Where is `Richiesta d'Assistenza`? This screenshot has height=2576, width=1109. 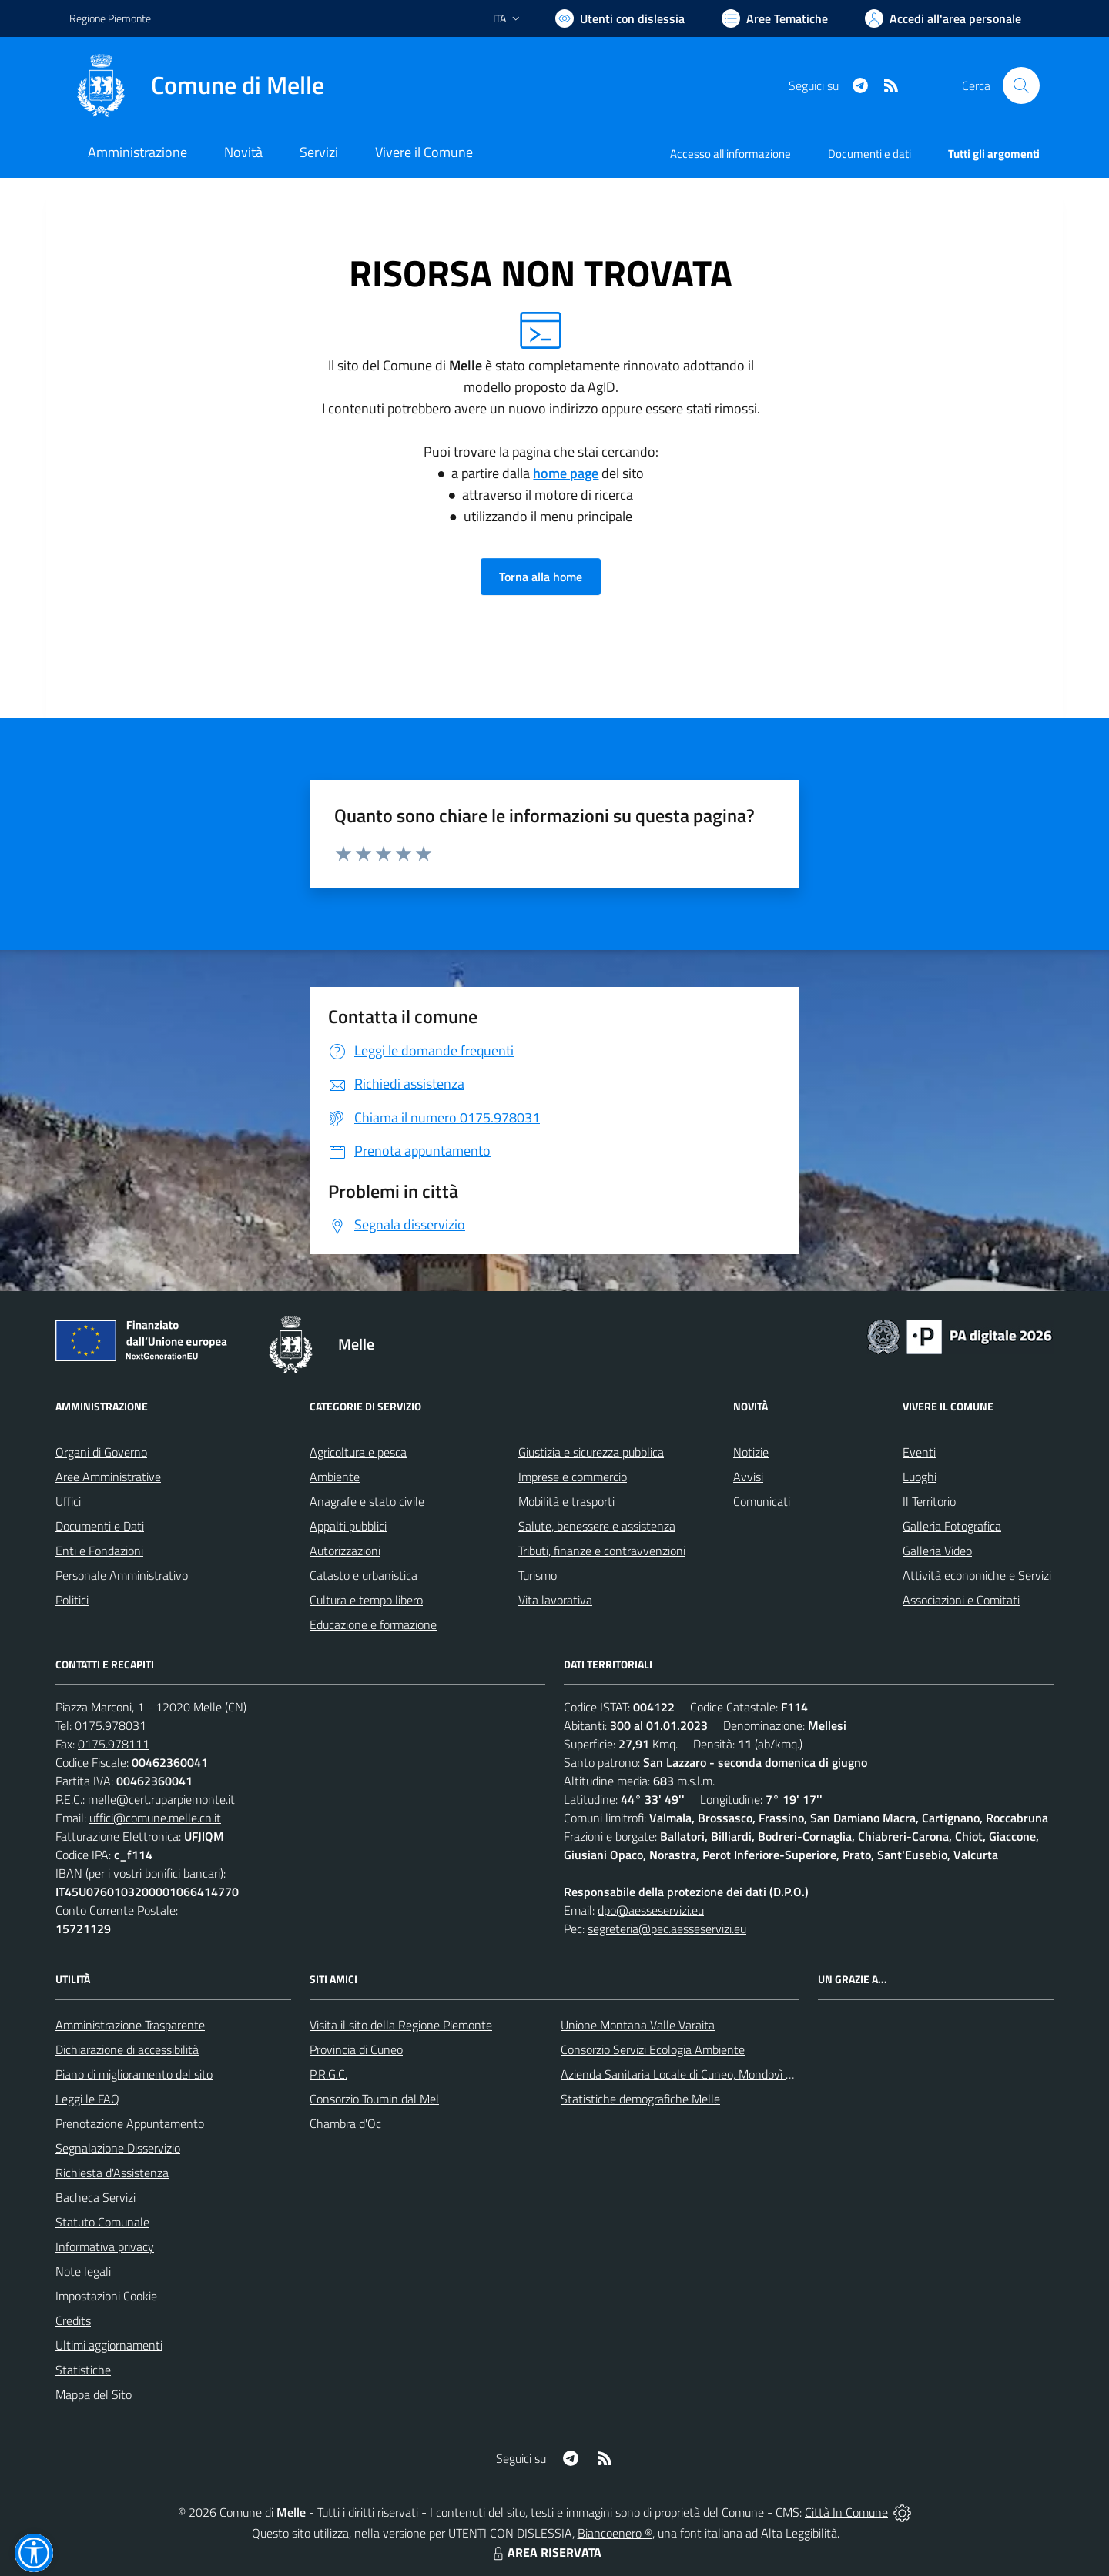 Richiesta d'Assistenza is located at coordinates (112, 2172).